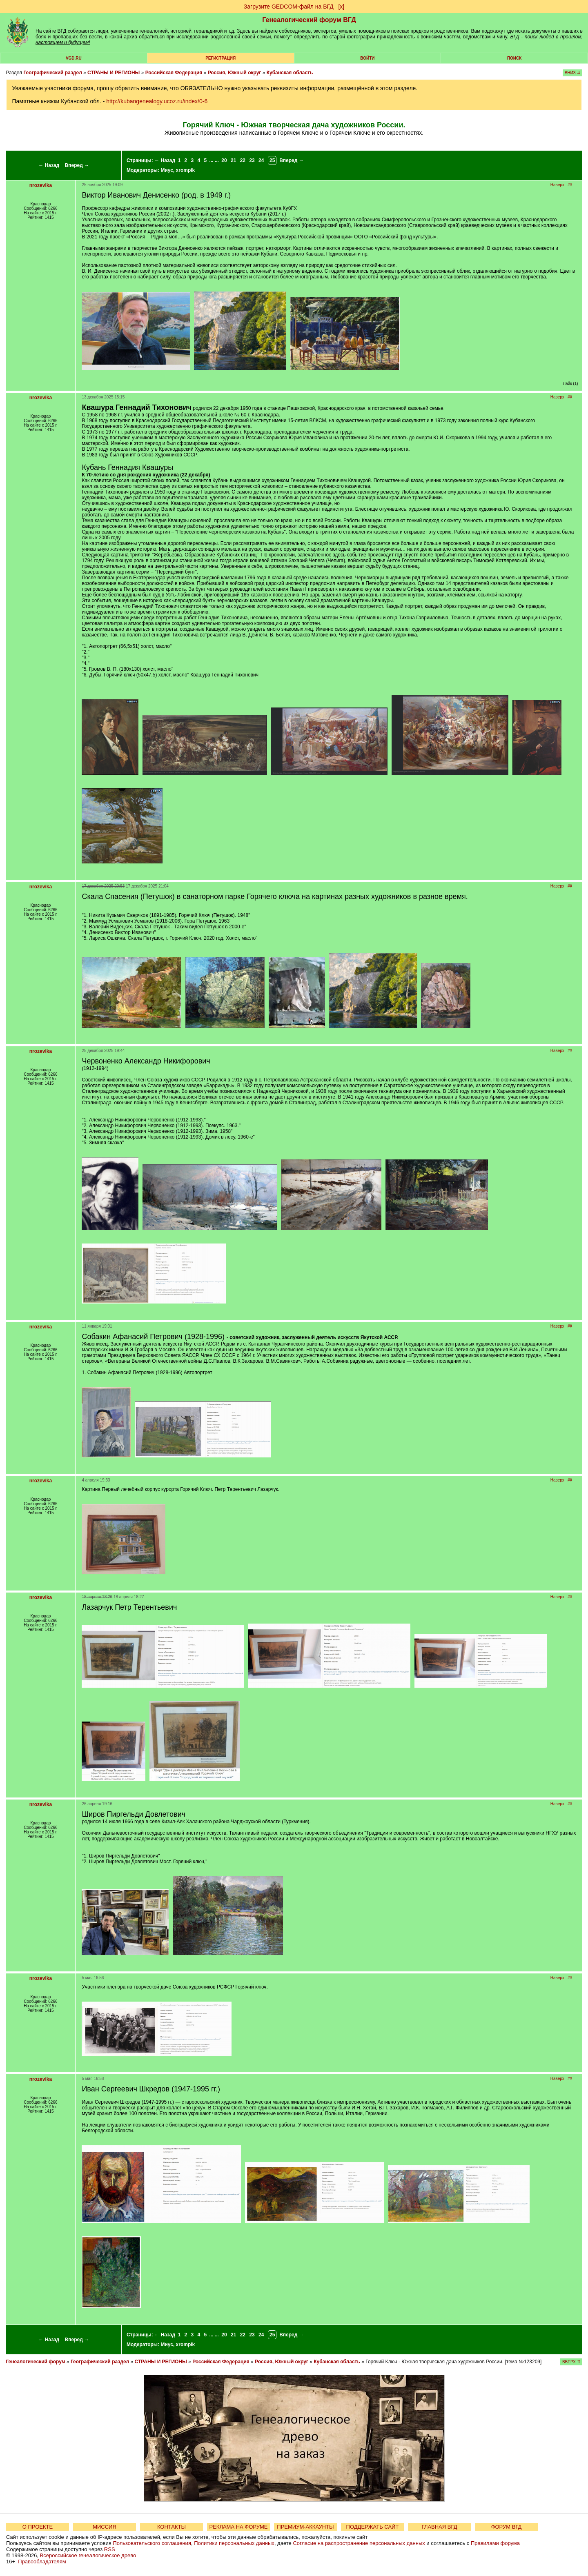 This screenshot has height=2576, width=588. What do you see at coordinates (242, 160) in the screenshot?
I see `22` at bounding box center [242, 160].